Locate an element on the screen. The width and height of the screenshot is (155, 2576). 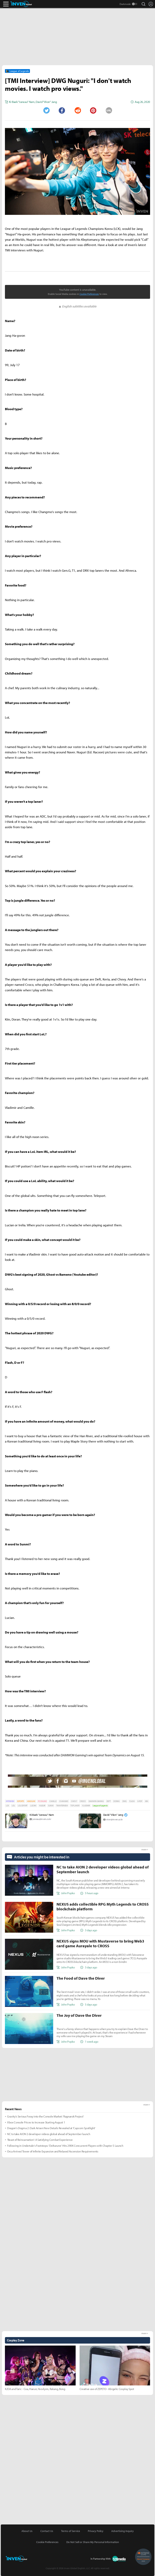
LOL ESPORT is located at coordinates (22, 1805).